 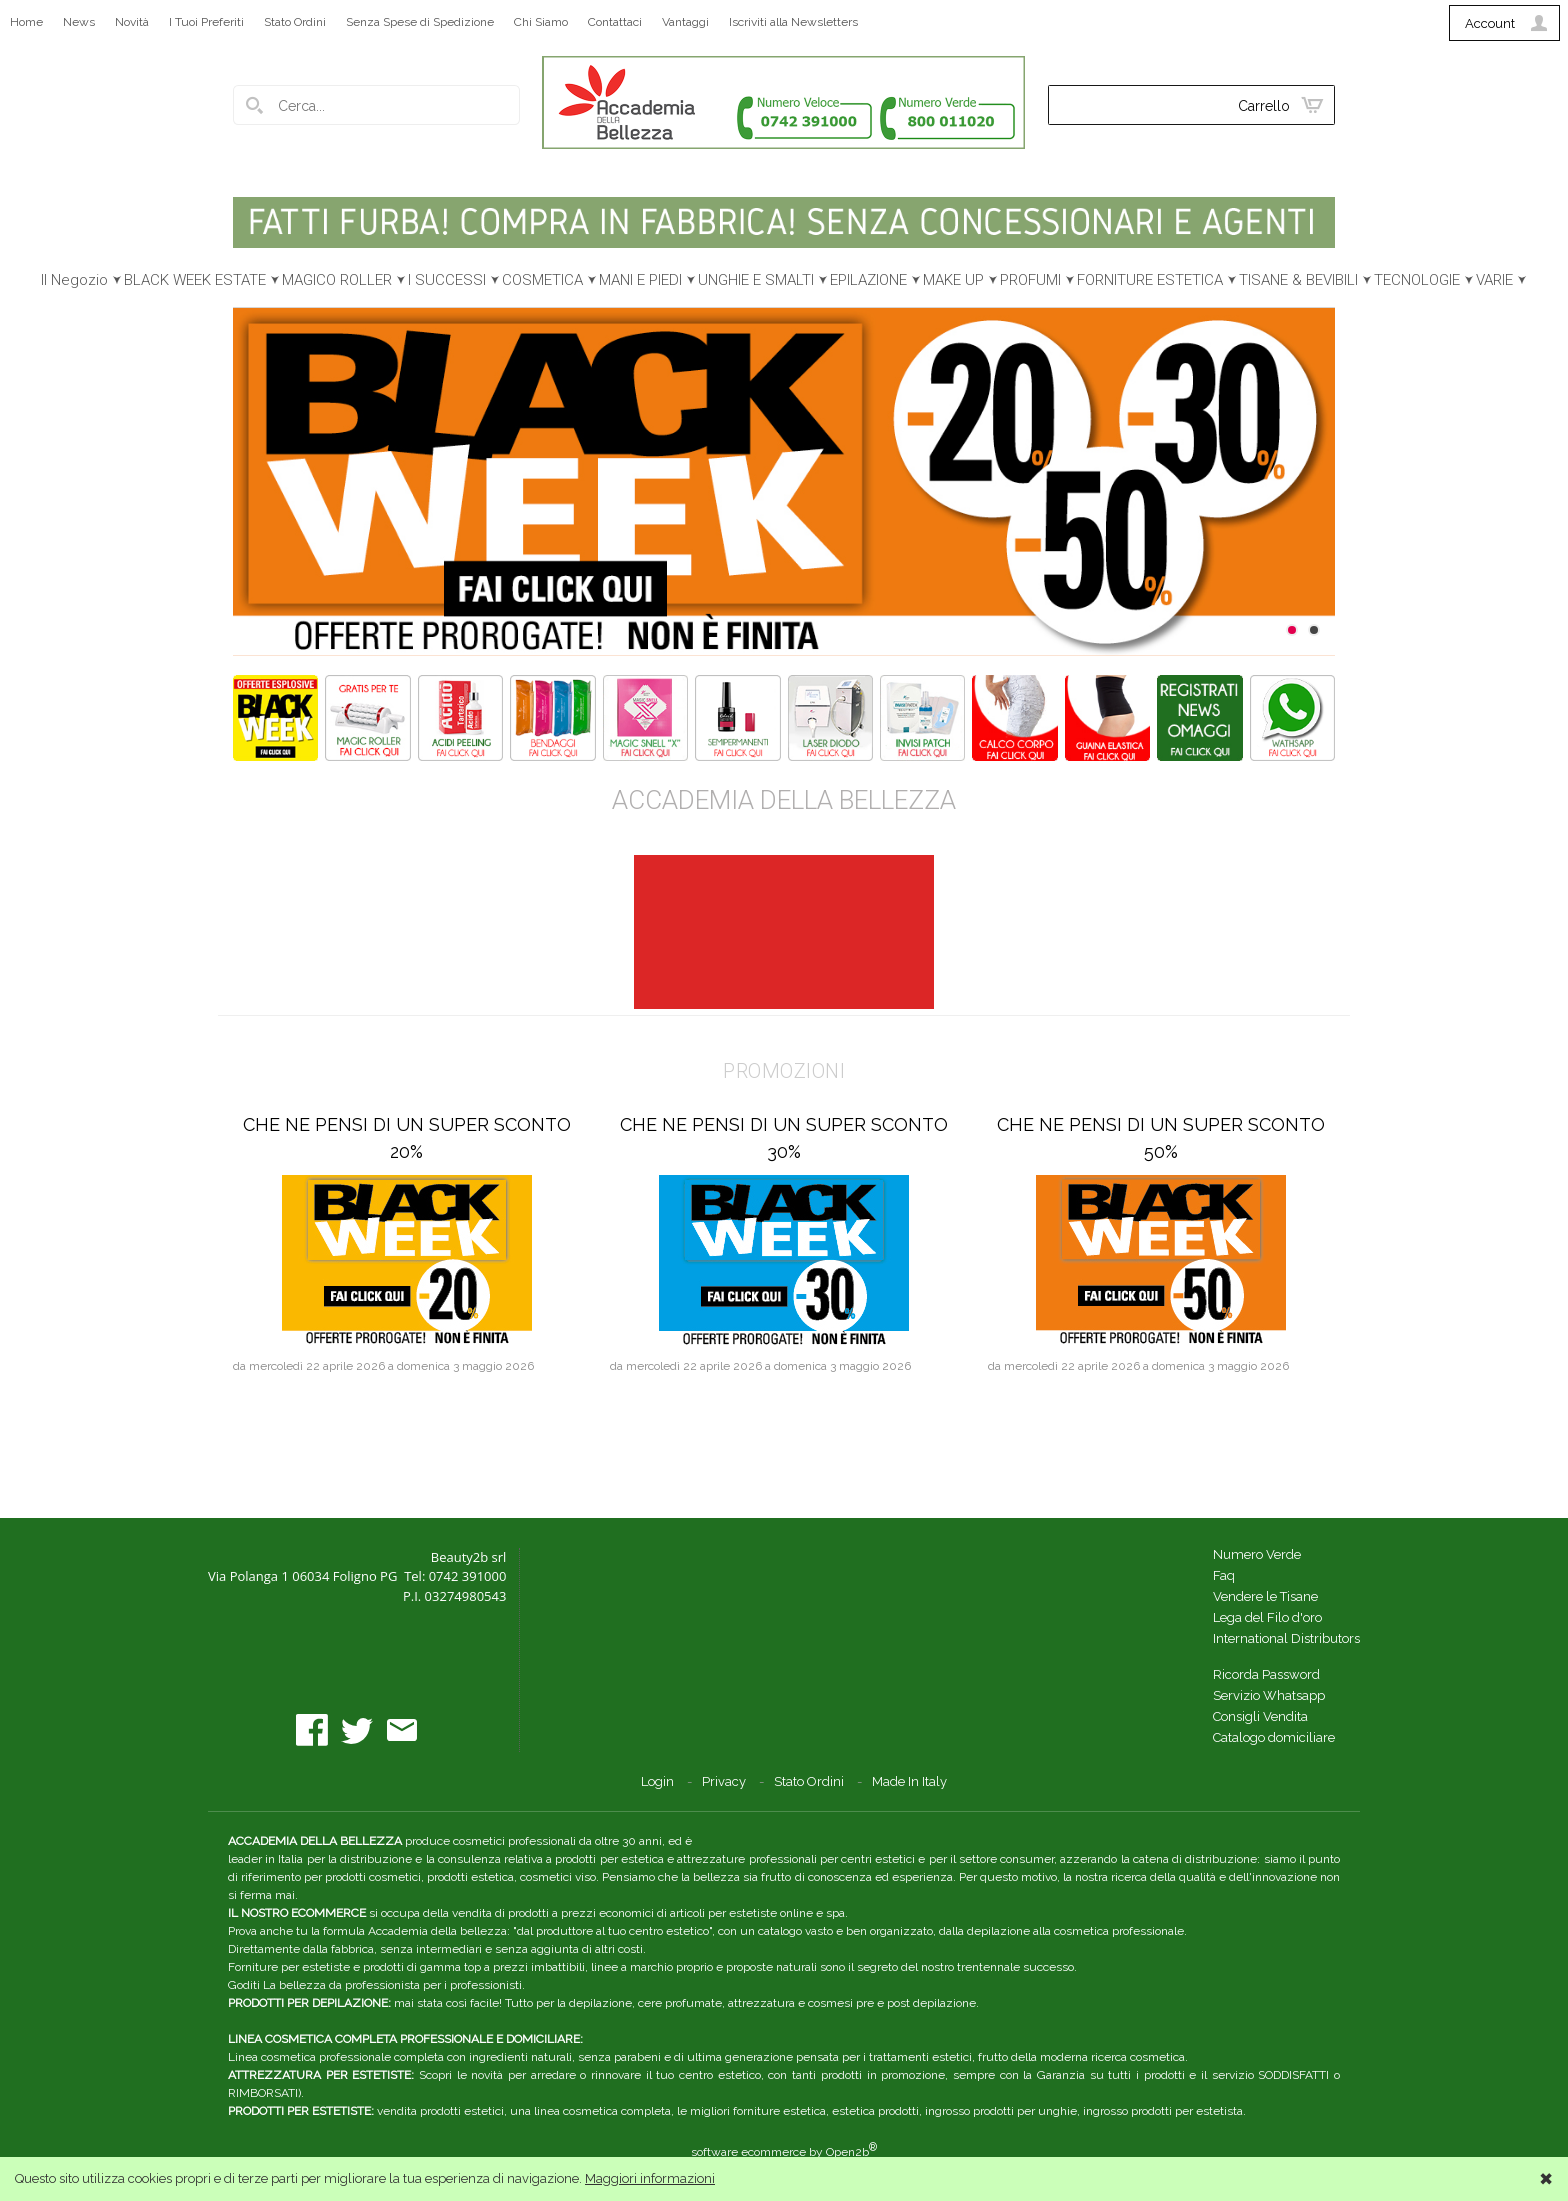 I want to click on Maggiori informazioni, so click(x=650, y=2178).